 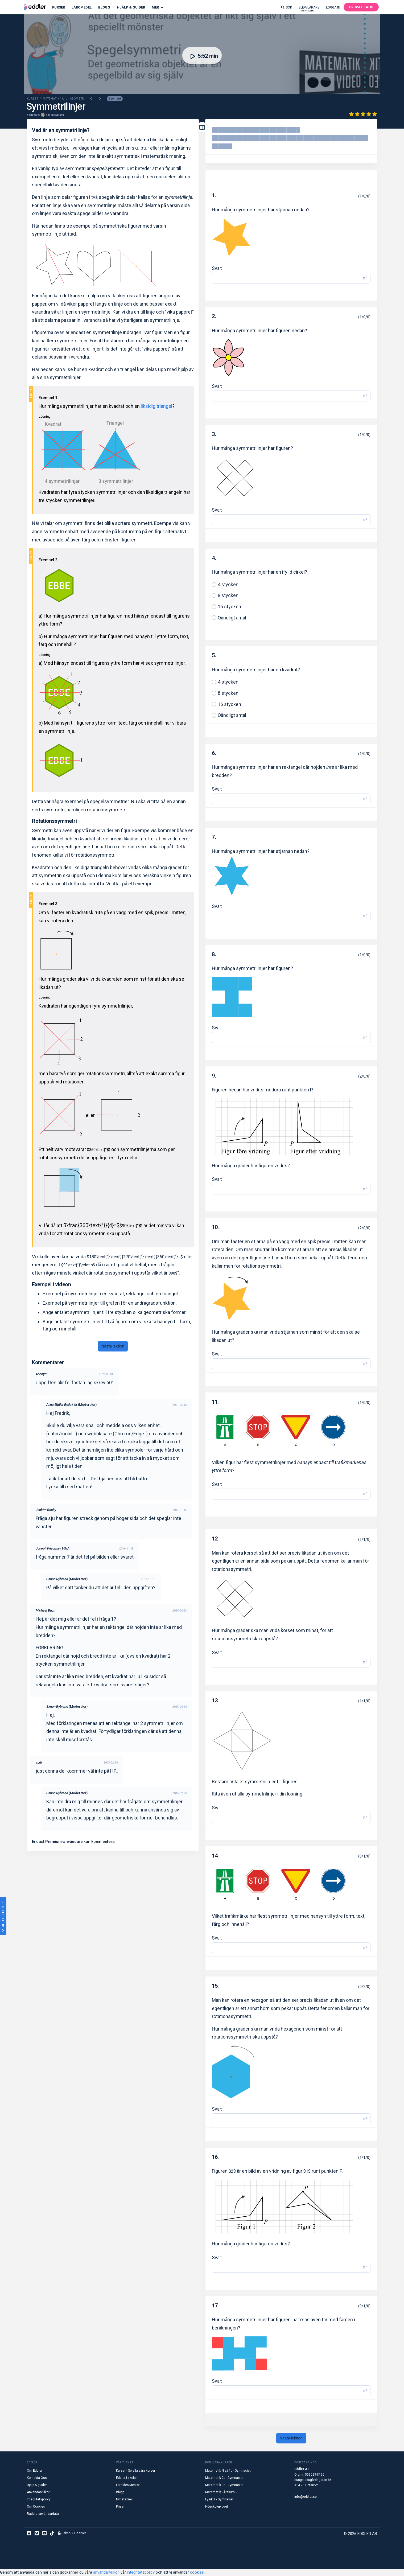 What do you see at coordinates (43, 2514) in the screenshot?
I see `Radera användardata` at bounding box center [43, 2514].